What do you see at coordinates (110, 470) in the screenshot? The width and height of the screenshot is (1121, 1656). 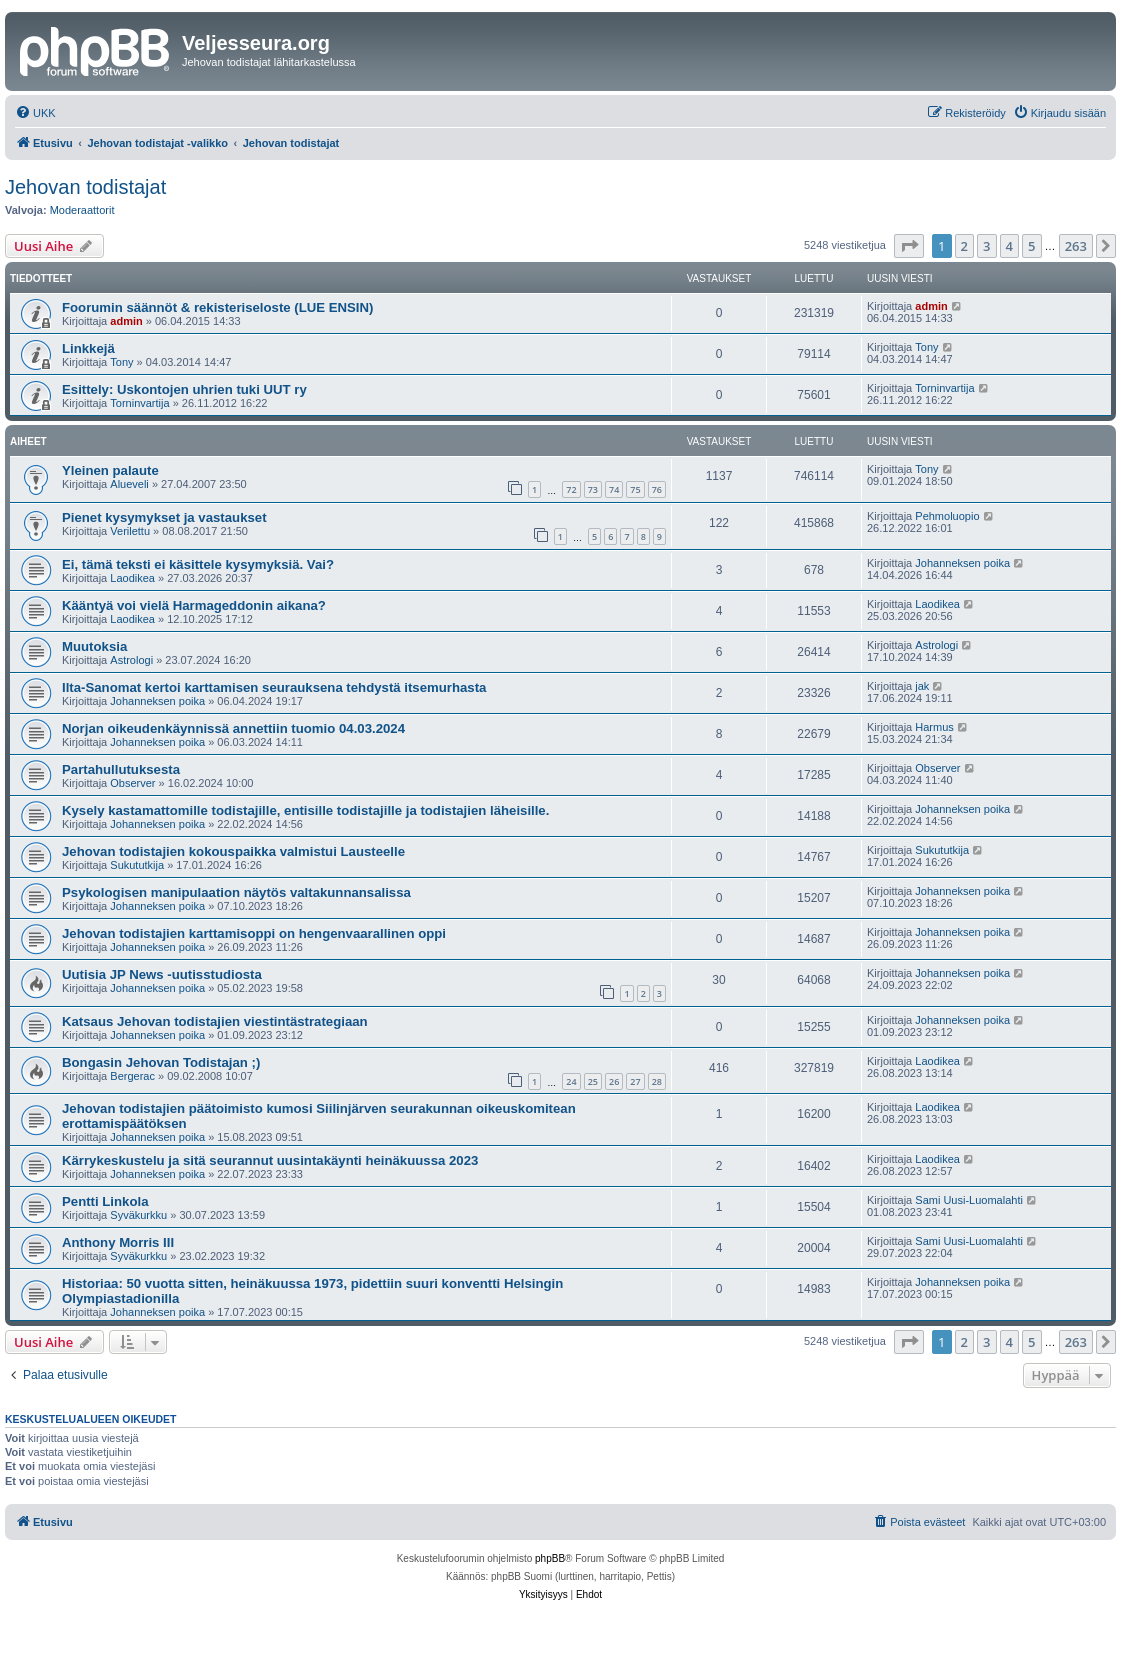 I see `Yleinen palaute` at bounding box center [110, 470].